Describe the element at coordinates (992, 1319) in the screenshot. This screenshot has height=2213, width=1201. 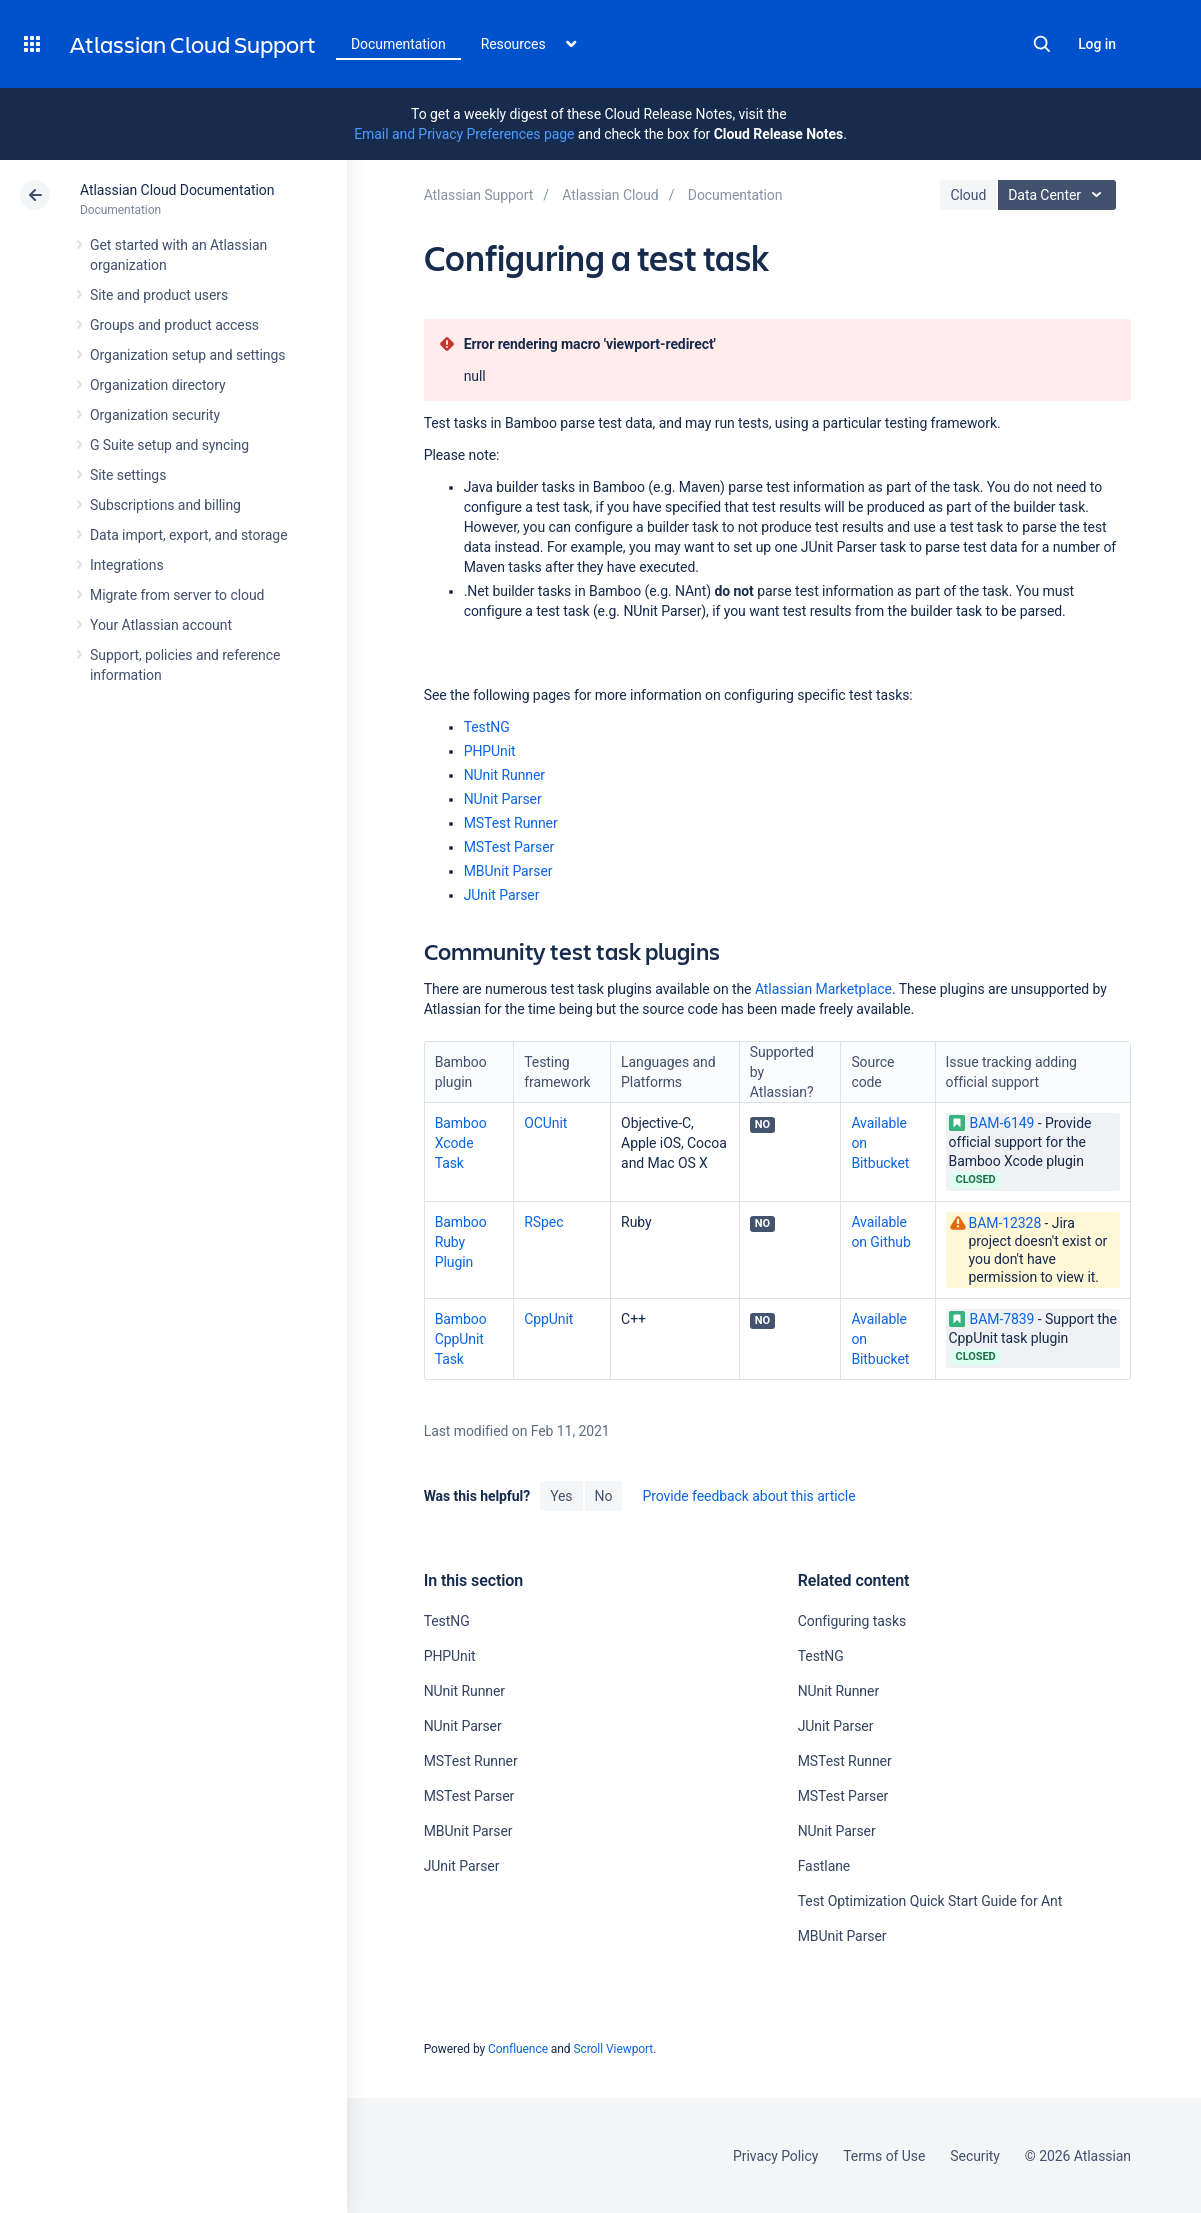
I see `BAM-7839` at that location.